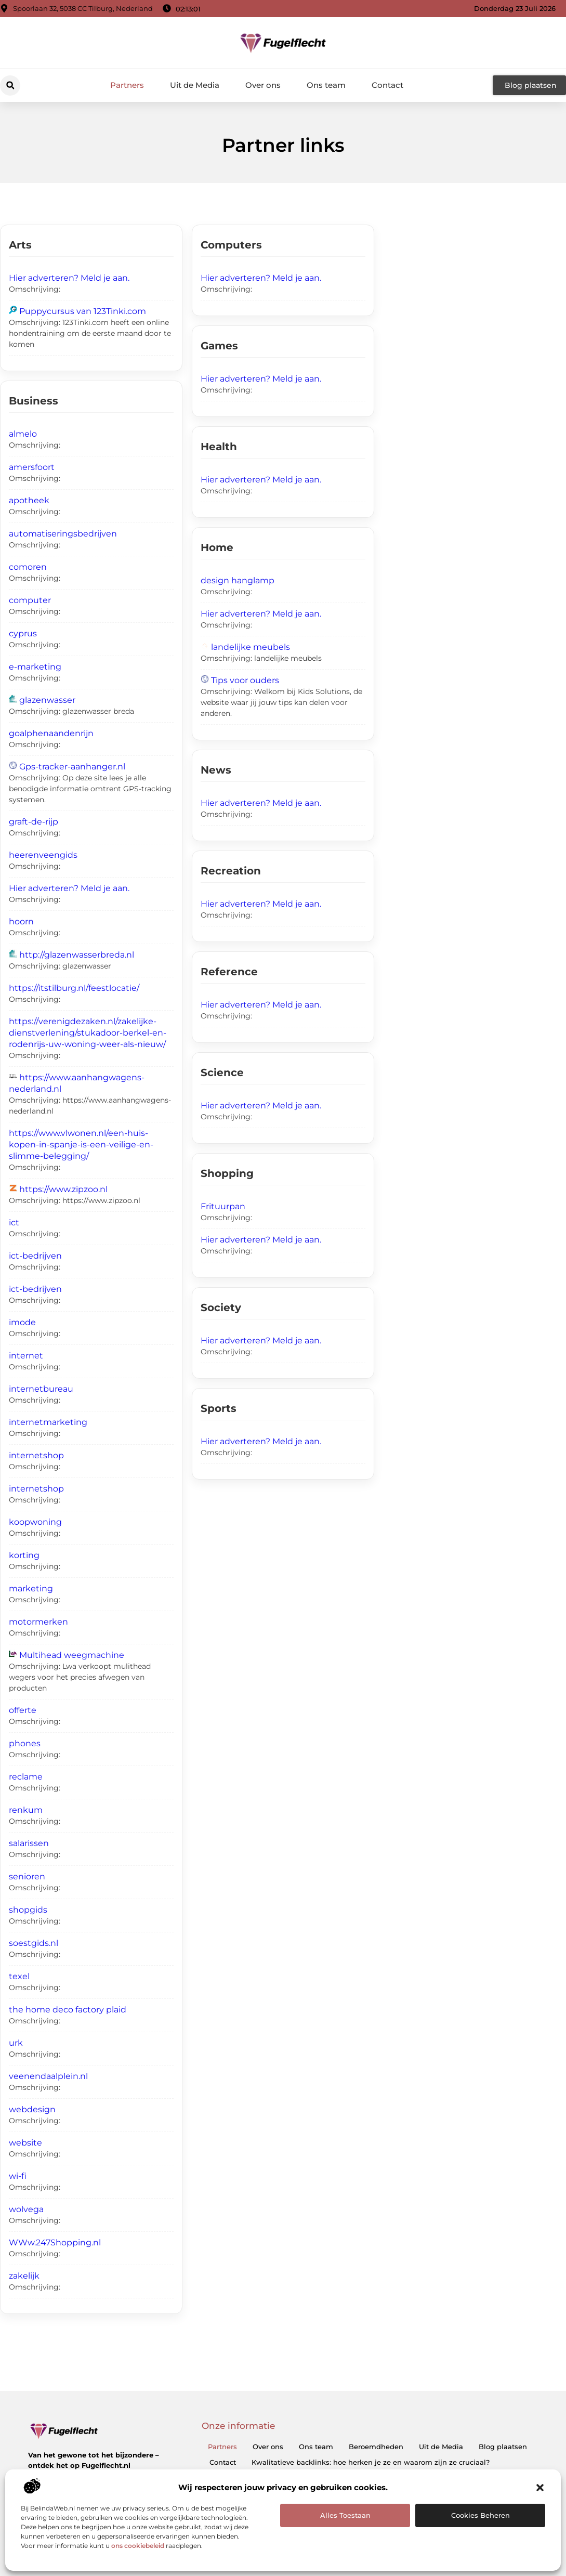 Image resolution: width=566 pixels, height=2576 pixels. What do you see at coordinates (371, 2462) in the screenshot?
I see `Kwalitatieve backlinks: hoe herken je ze en waarom zijn ze cruciaal?` at bounding box center [371, 2462].